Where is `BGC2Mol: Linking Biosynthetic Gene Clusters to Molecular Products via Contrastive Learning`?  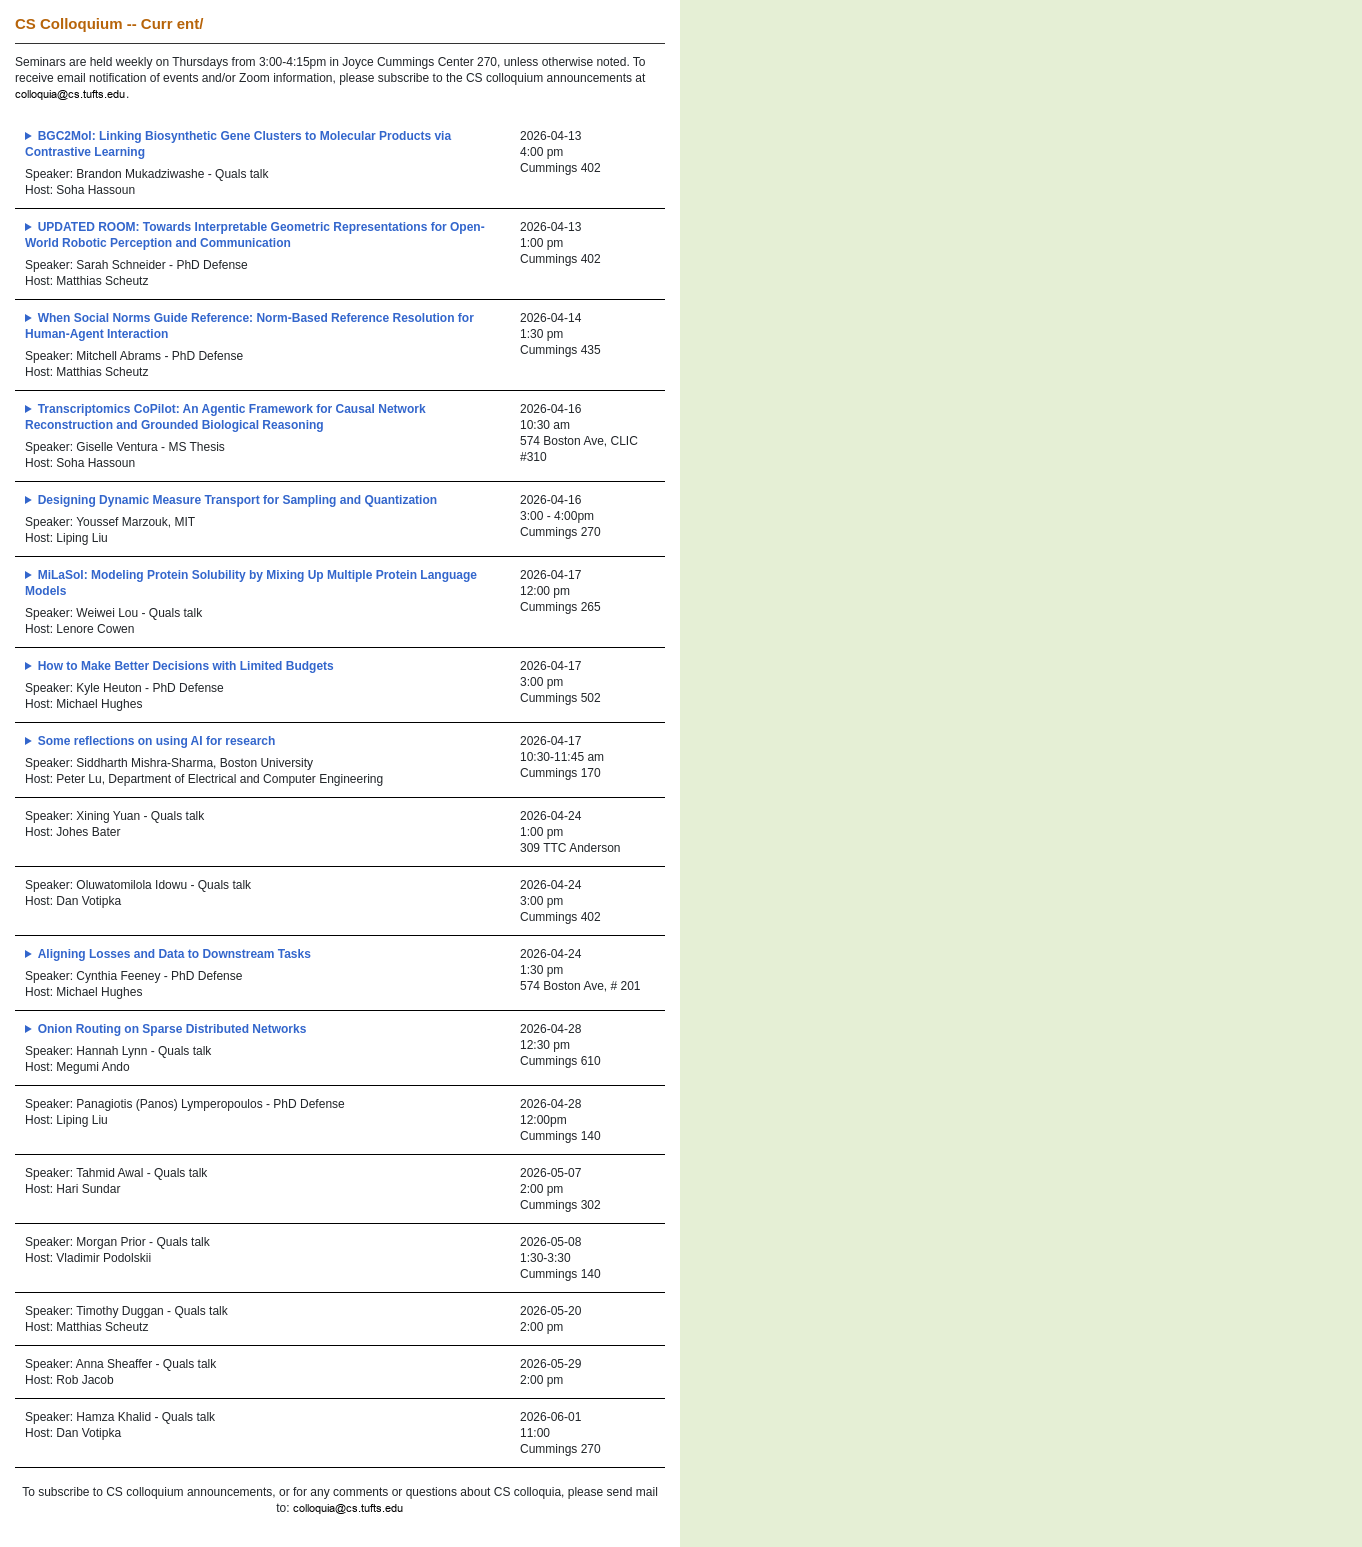
BGC2Mol: Linking Biosynthetic Gene Clusters to Molecular Products via Contrastive Learning is located at coordinates (238, 144).